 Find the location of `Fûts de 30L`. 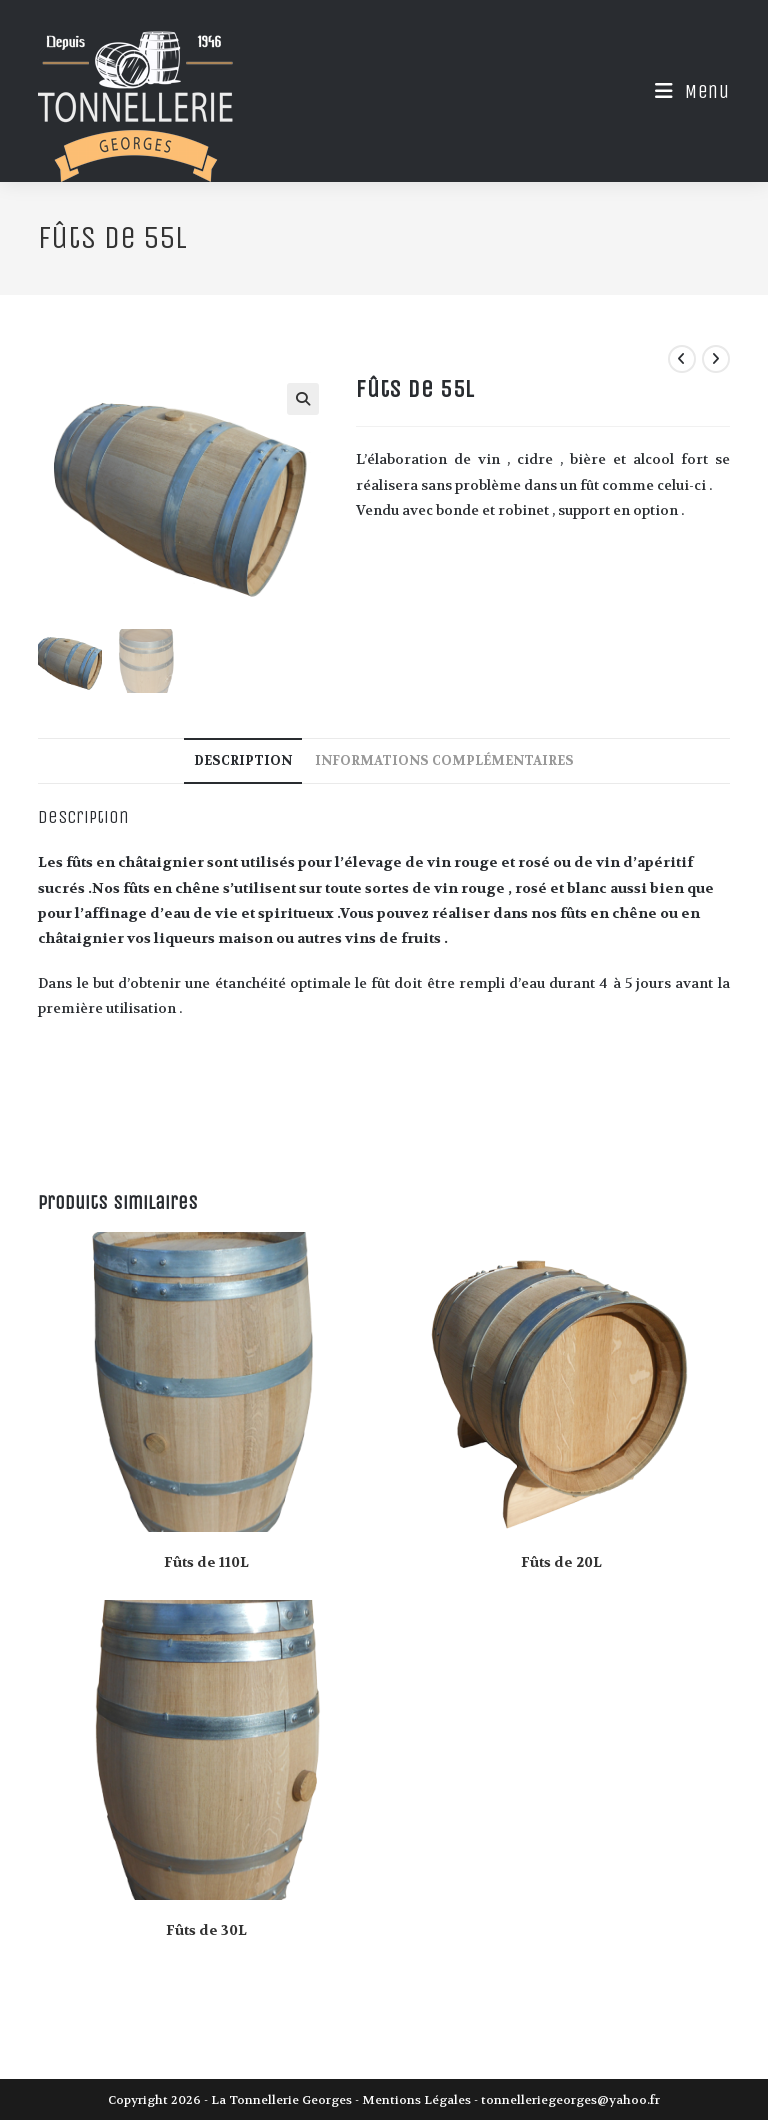

Fûts de 30L is located at coordinates (206, 1930).